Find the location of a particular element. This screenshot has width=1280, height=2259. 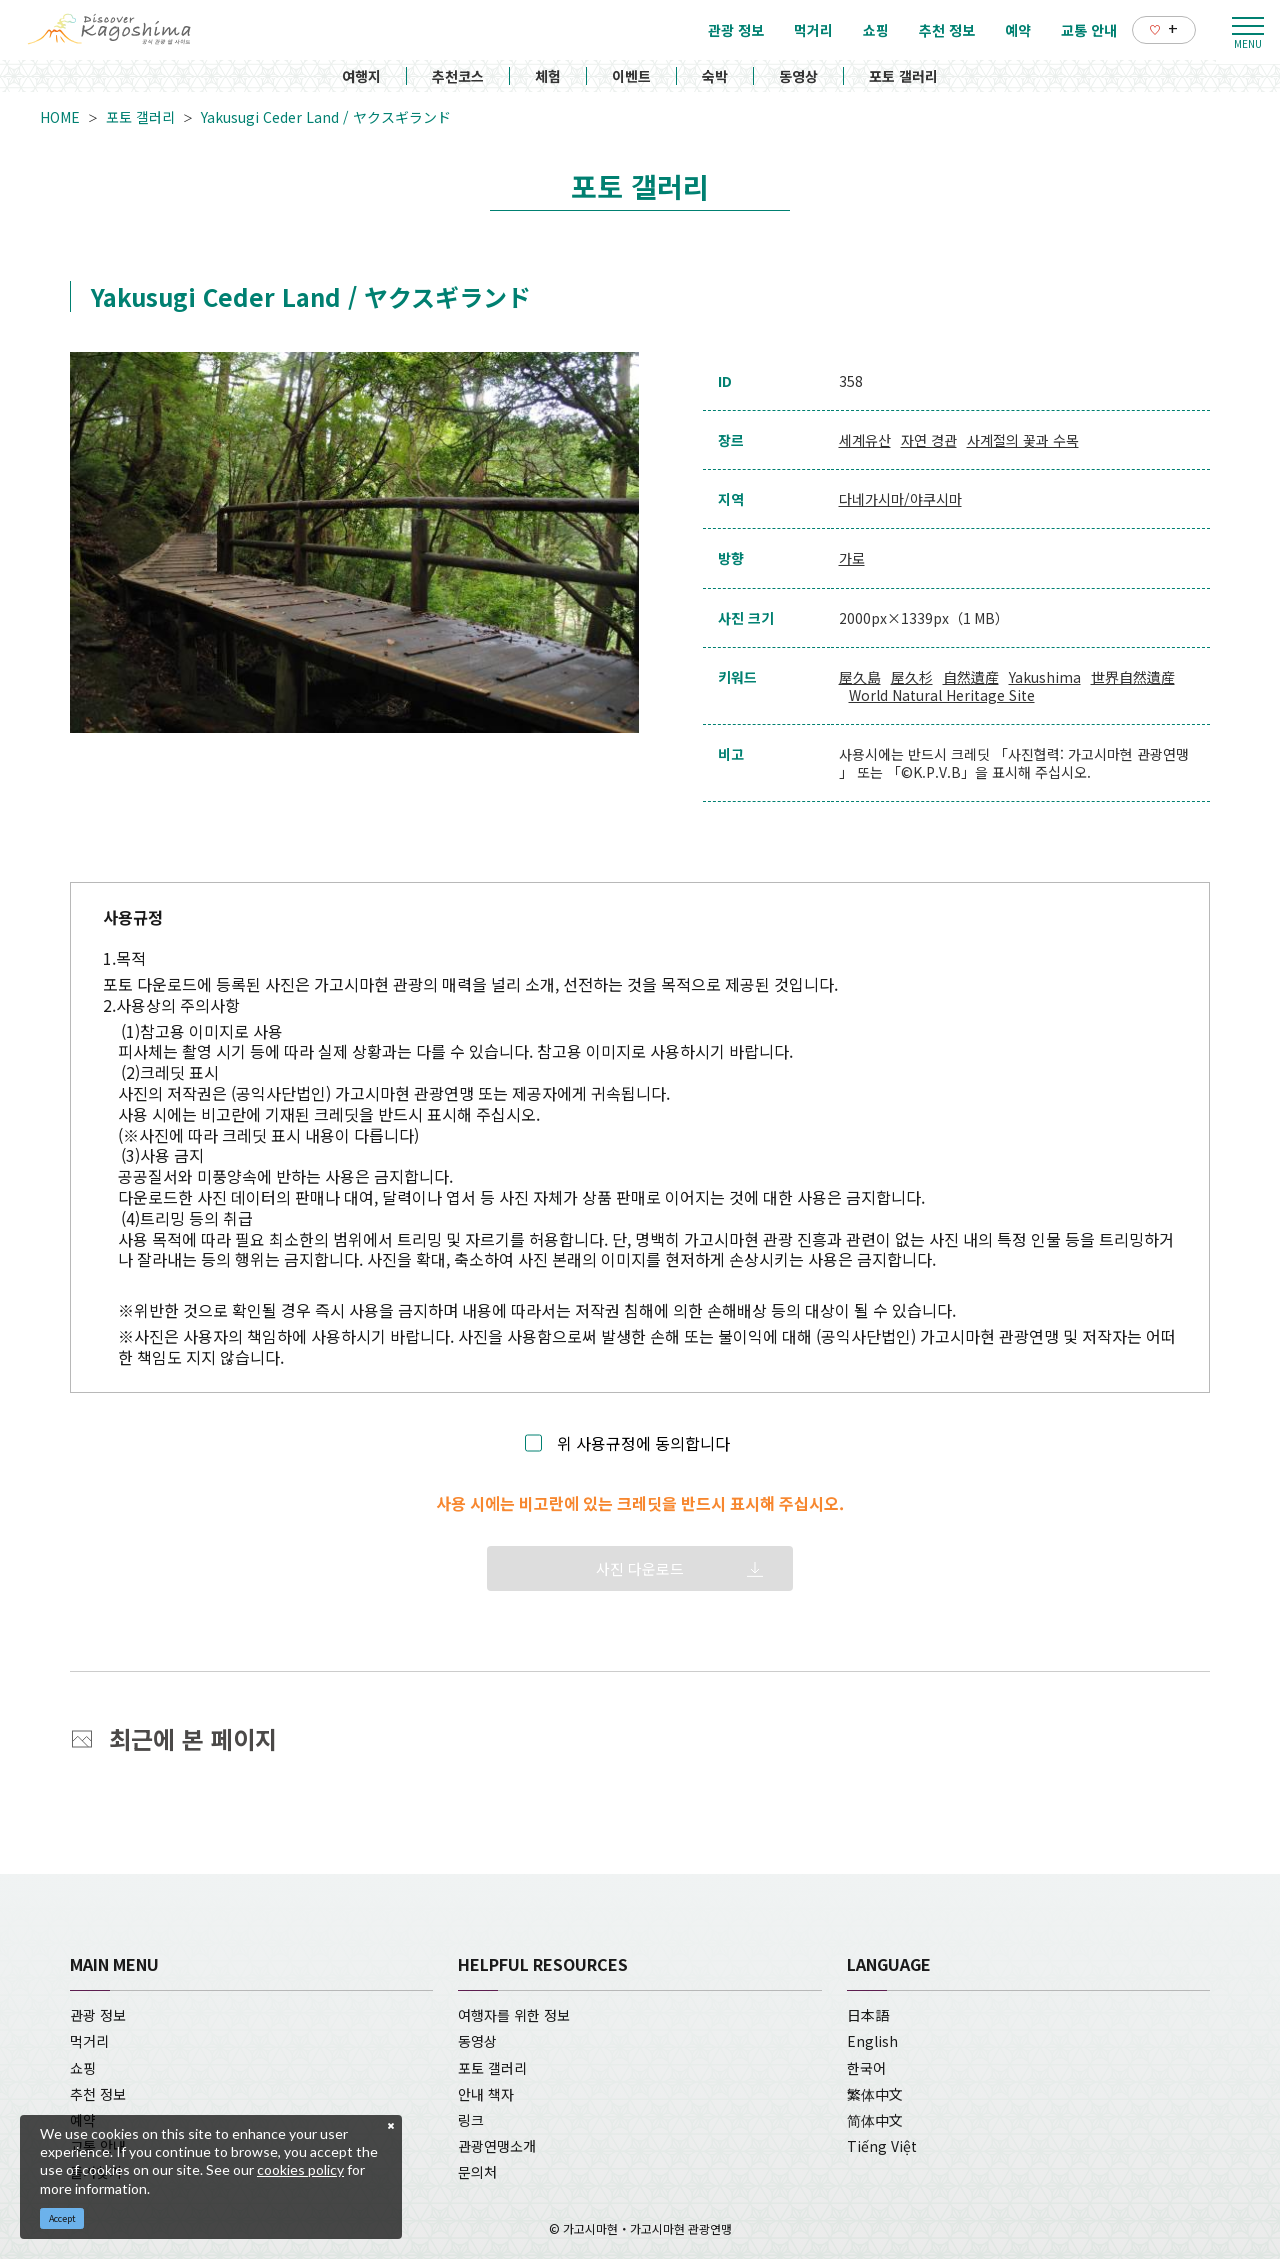

여행자를 위한 정보 is located at coordinates (514, 2015).